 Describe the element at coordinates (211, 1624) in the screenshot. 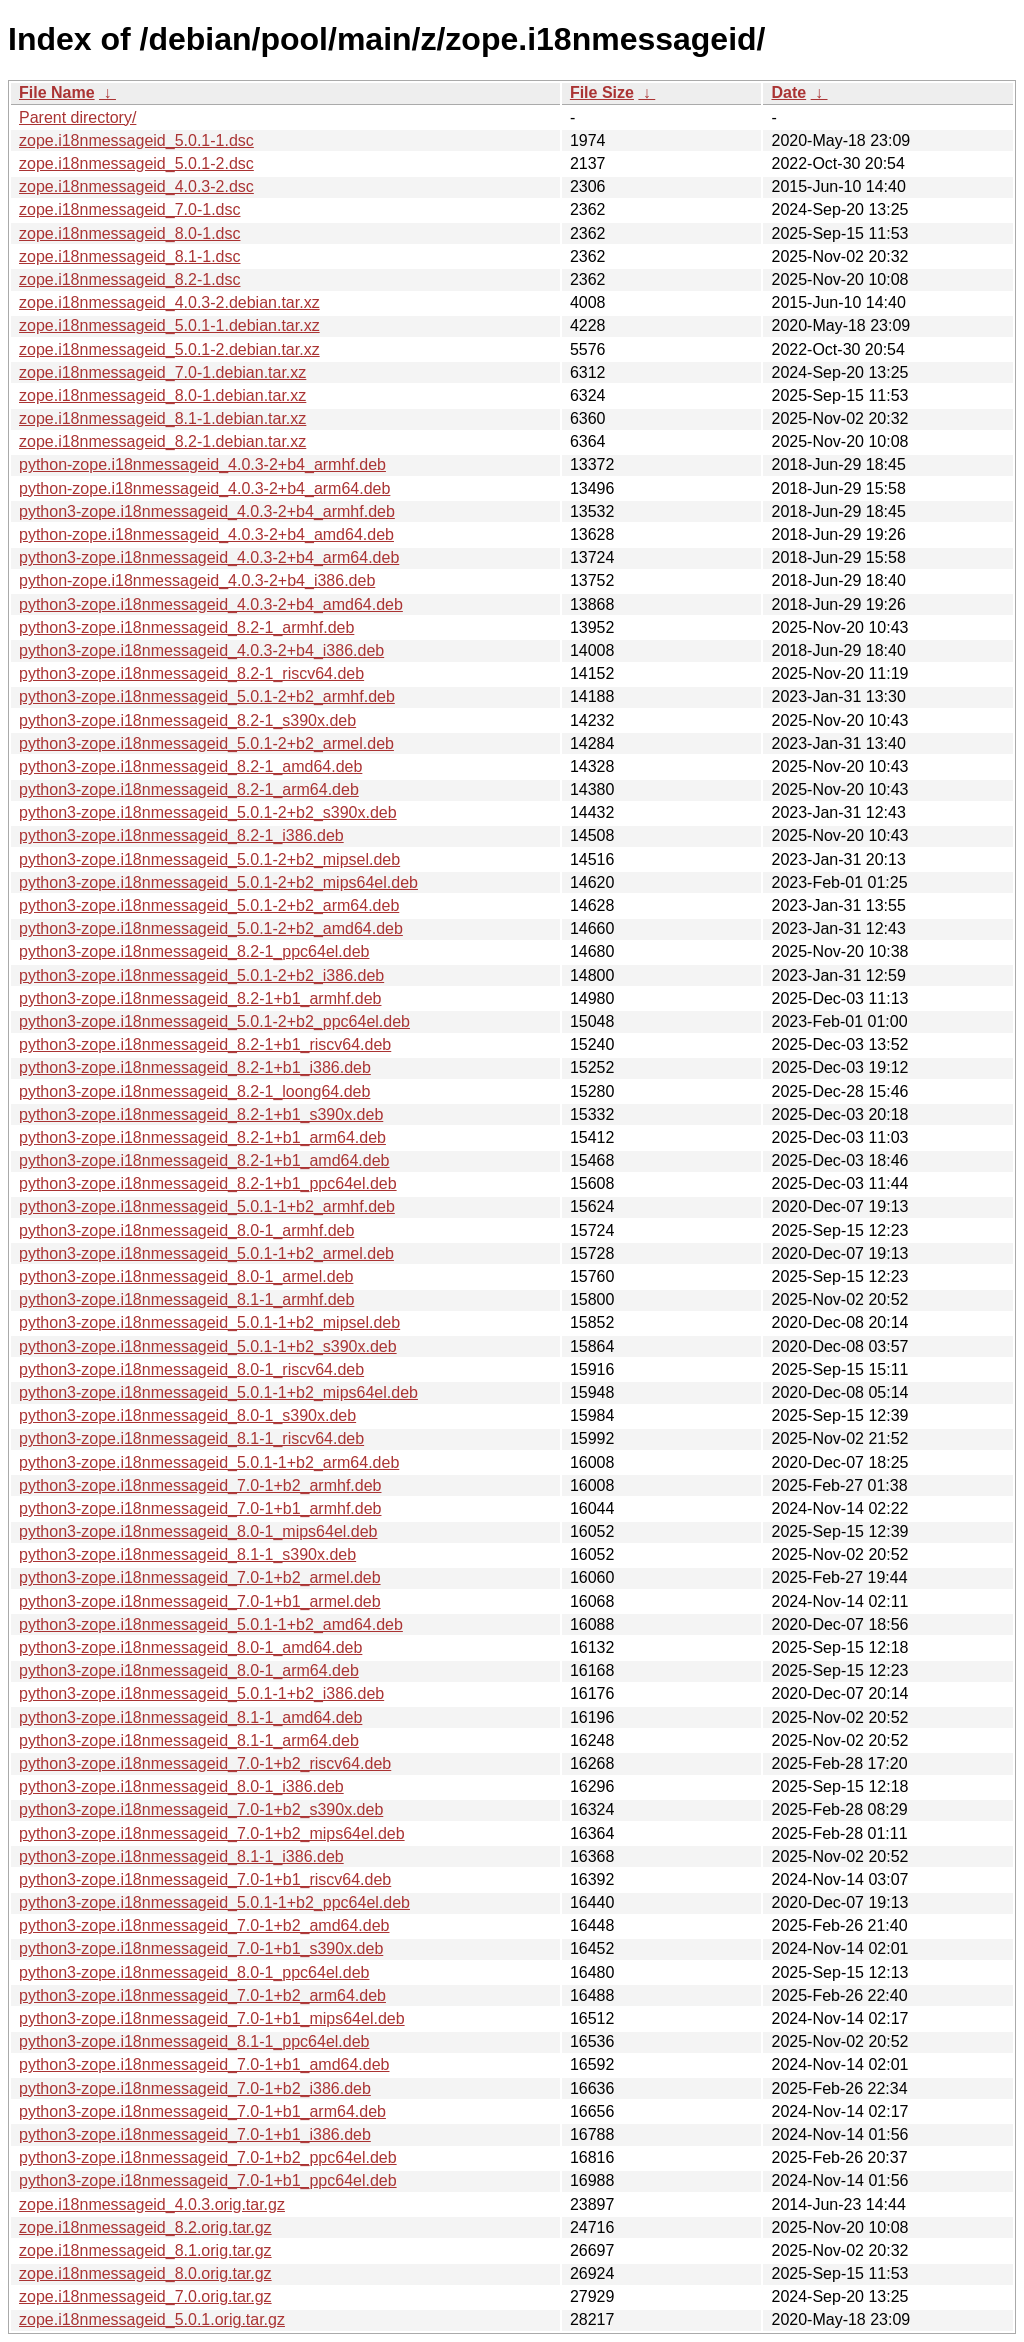

I see `python3-zope.i18nmessageid_5.0.1-1+b2_amd64.deb` at that location.